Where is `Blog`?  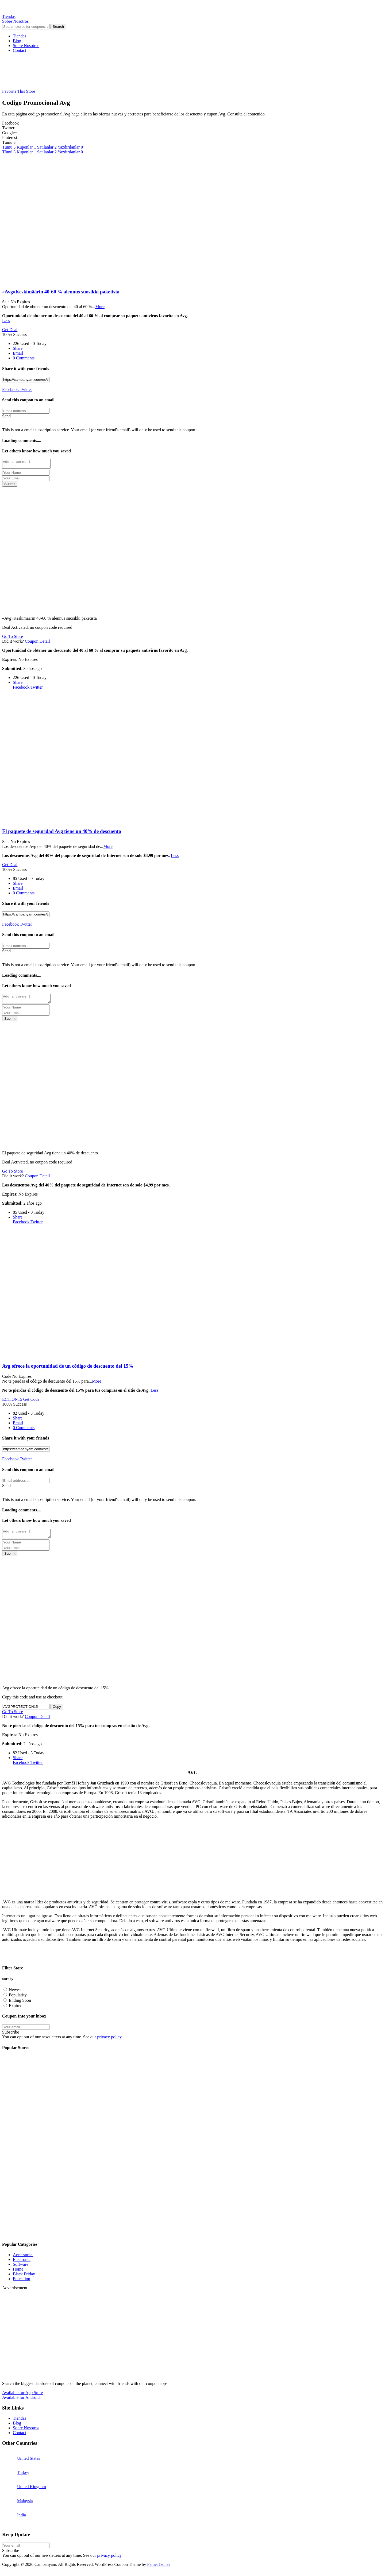
Blog is located at coordinates (17, 40).